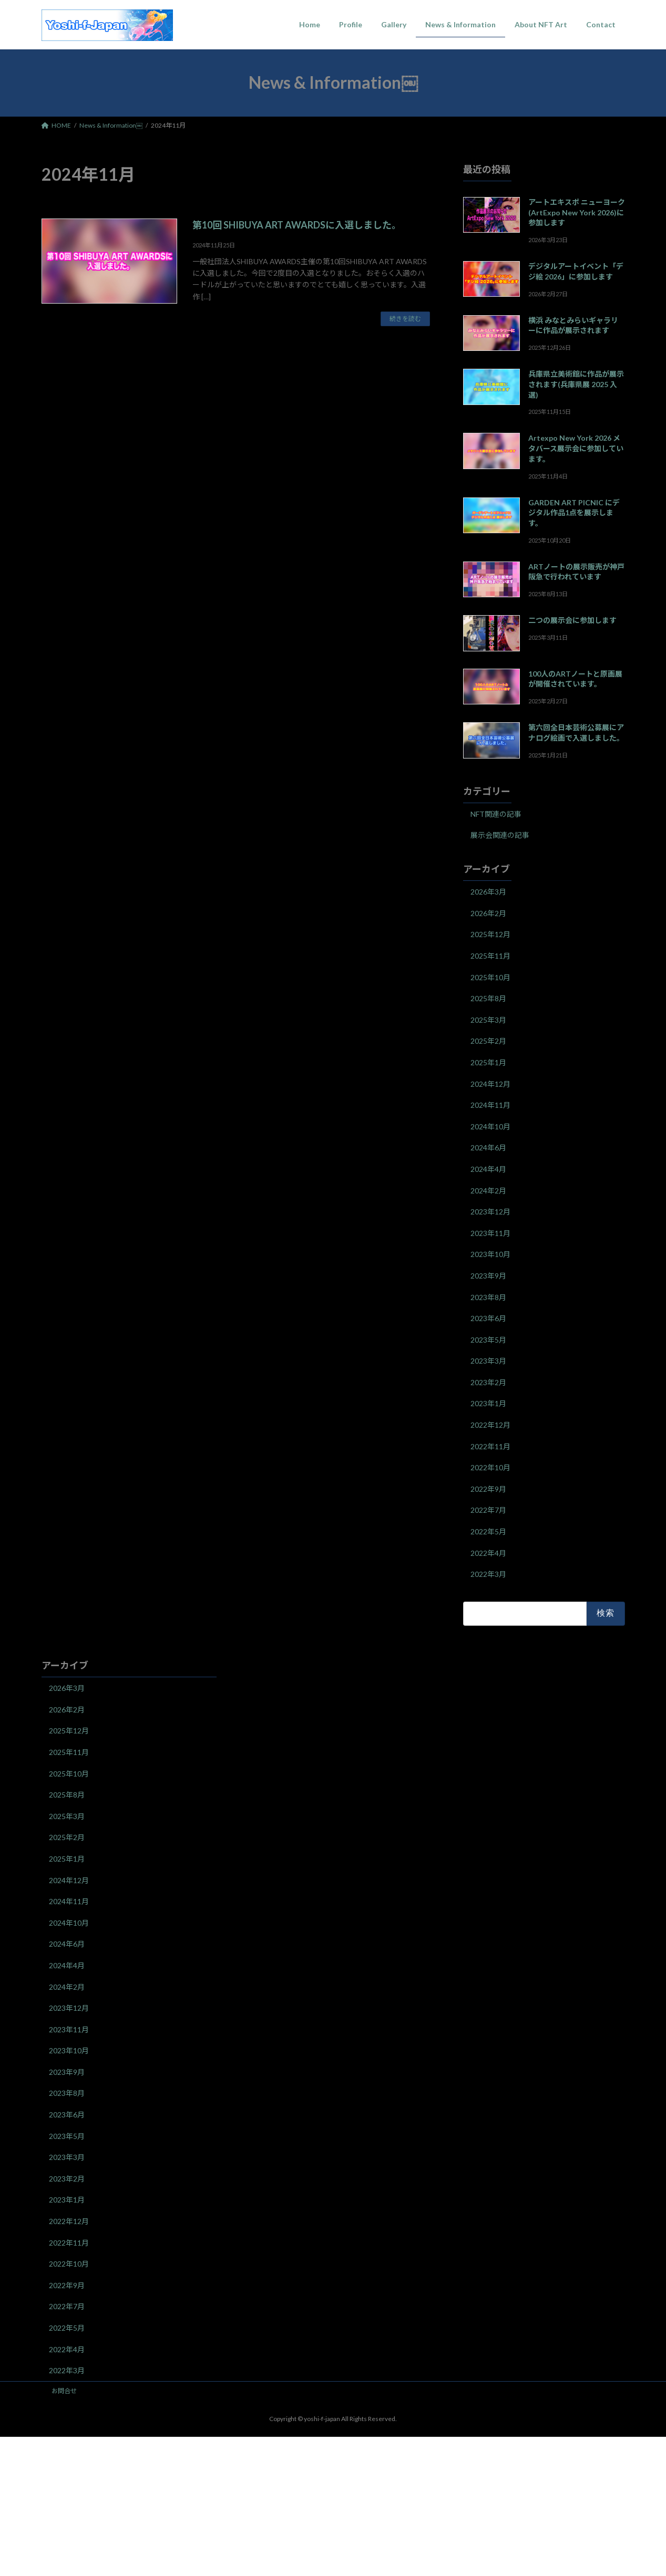 The width and height of the screenshot is (666, 2576). Describe the element at coordinates (490, 955) in the screenshot. I see `2025年11月` at that location.